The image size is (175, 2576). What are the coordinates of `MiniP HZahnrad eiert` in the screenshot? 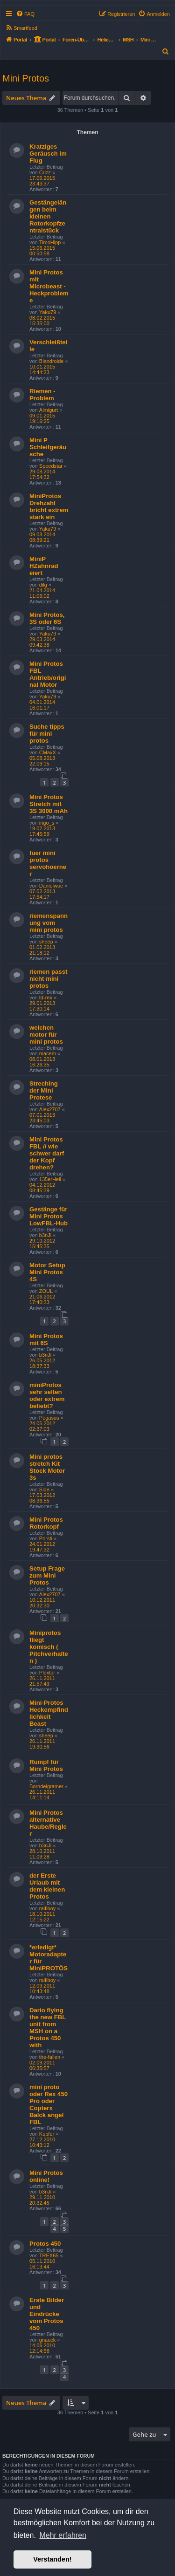 It's located at (43, 565).